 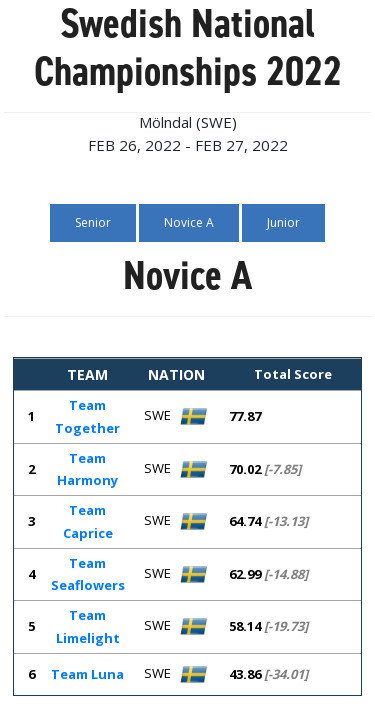 I want to click on Team Harmony, so click(x=87, y=469).